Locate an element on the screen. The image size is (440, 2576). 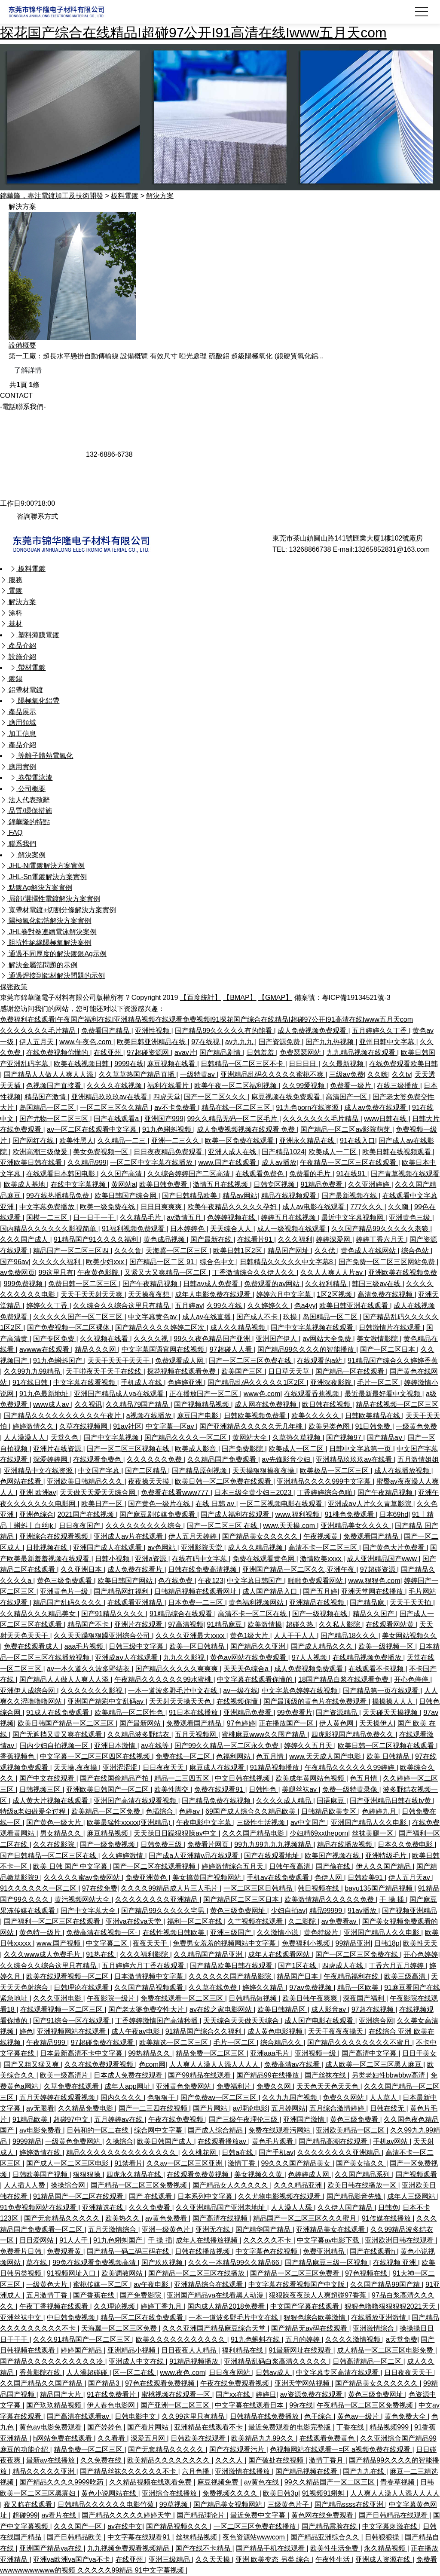
欧美性生活免费 is located at coordinates (335, 2548).